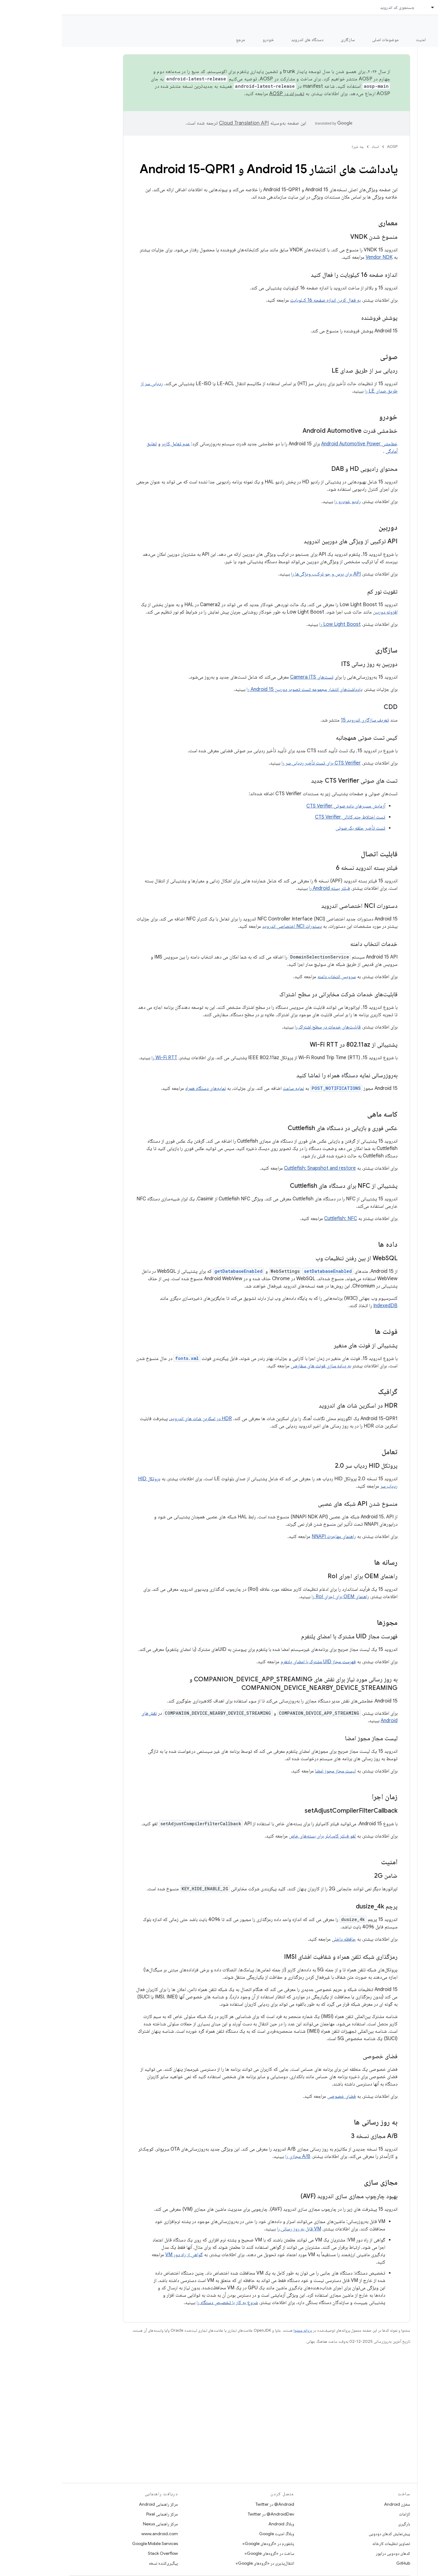  What do you see at coordinates (342, 2514) in the screenshot?
I see `الزامات` at bounding box center [342, 2514].